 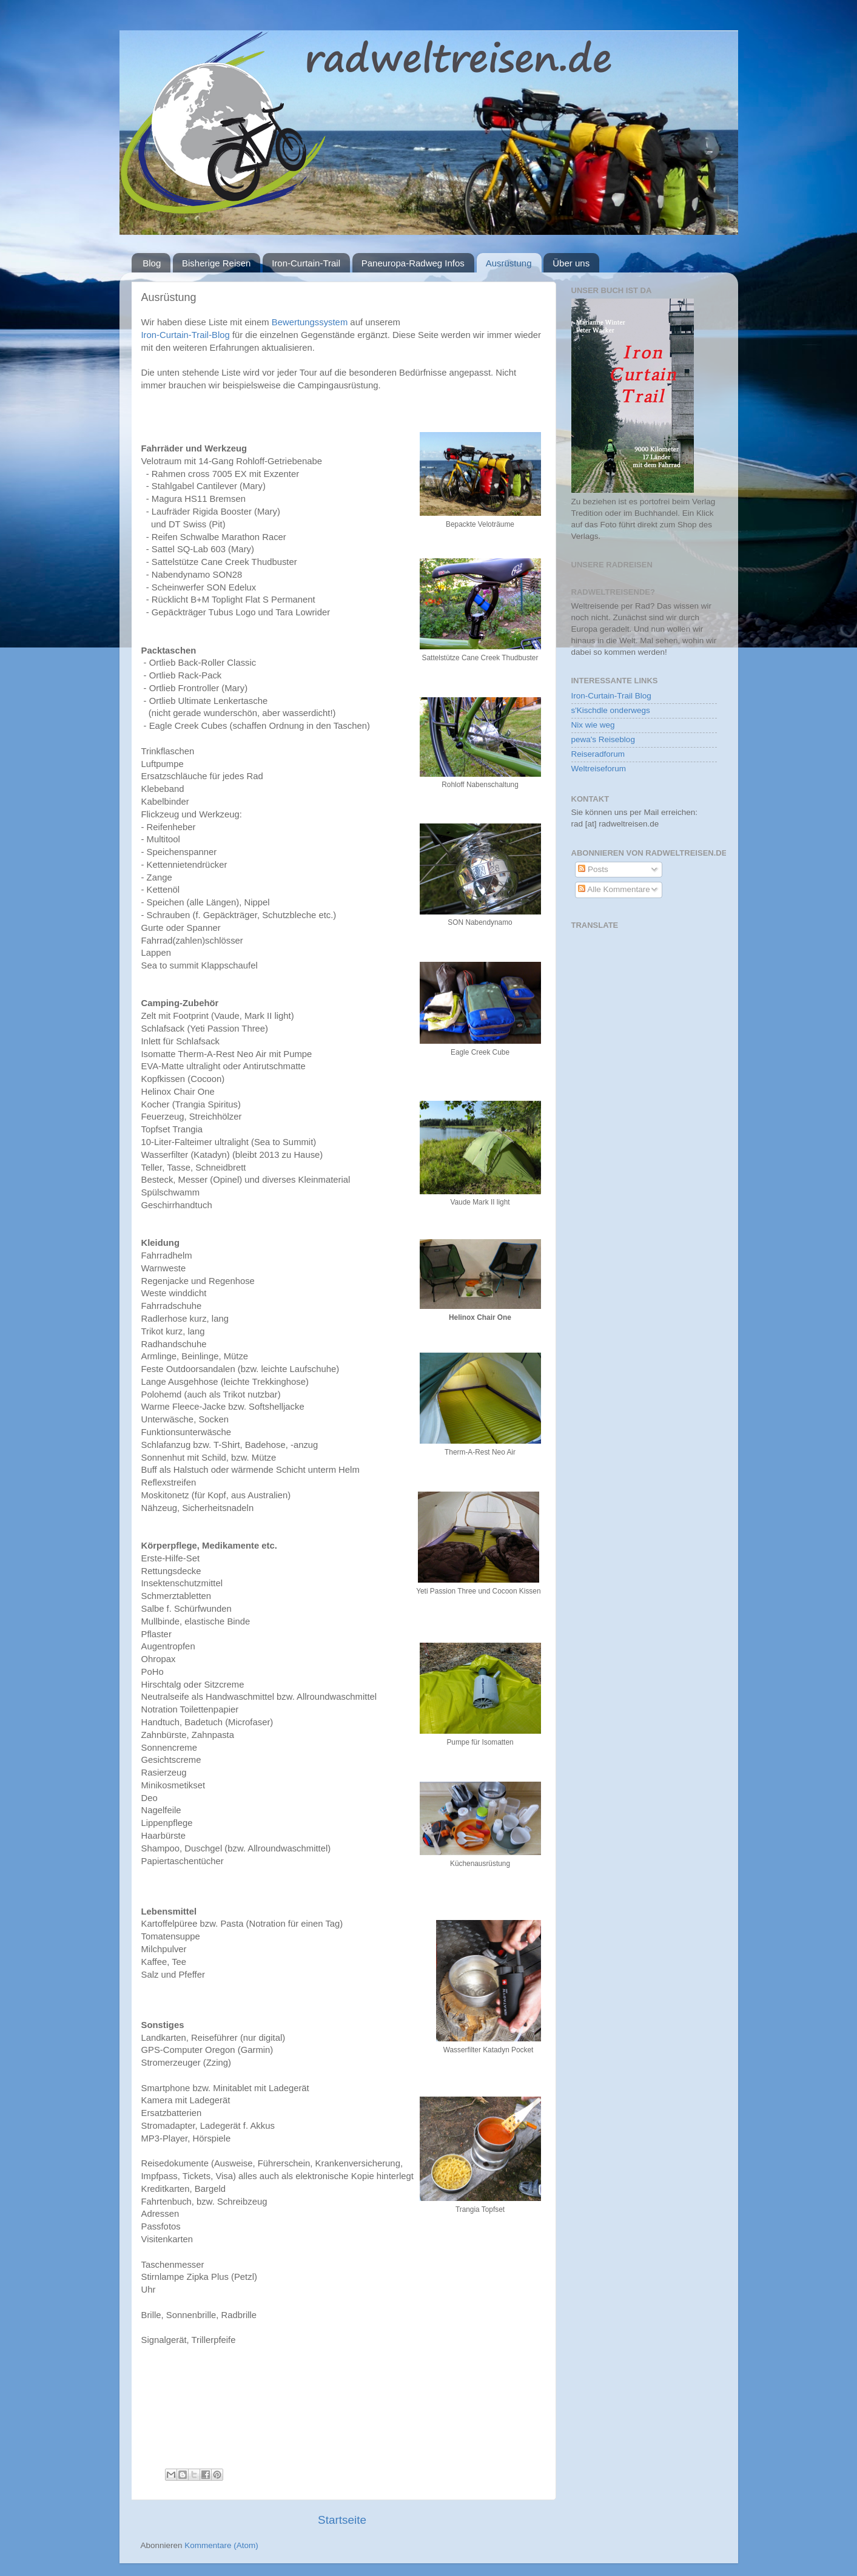 I want to click on pewa's Reiseblog, so click(x=603, y=739).